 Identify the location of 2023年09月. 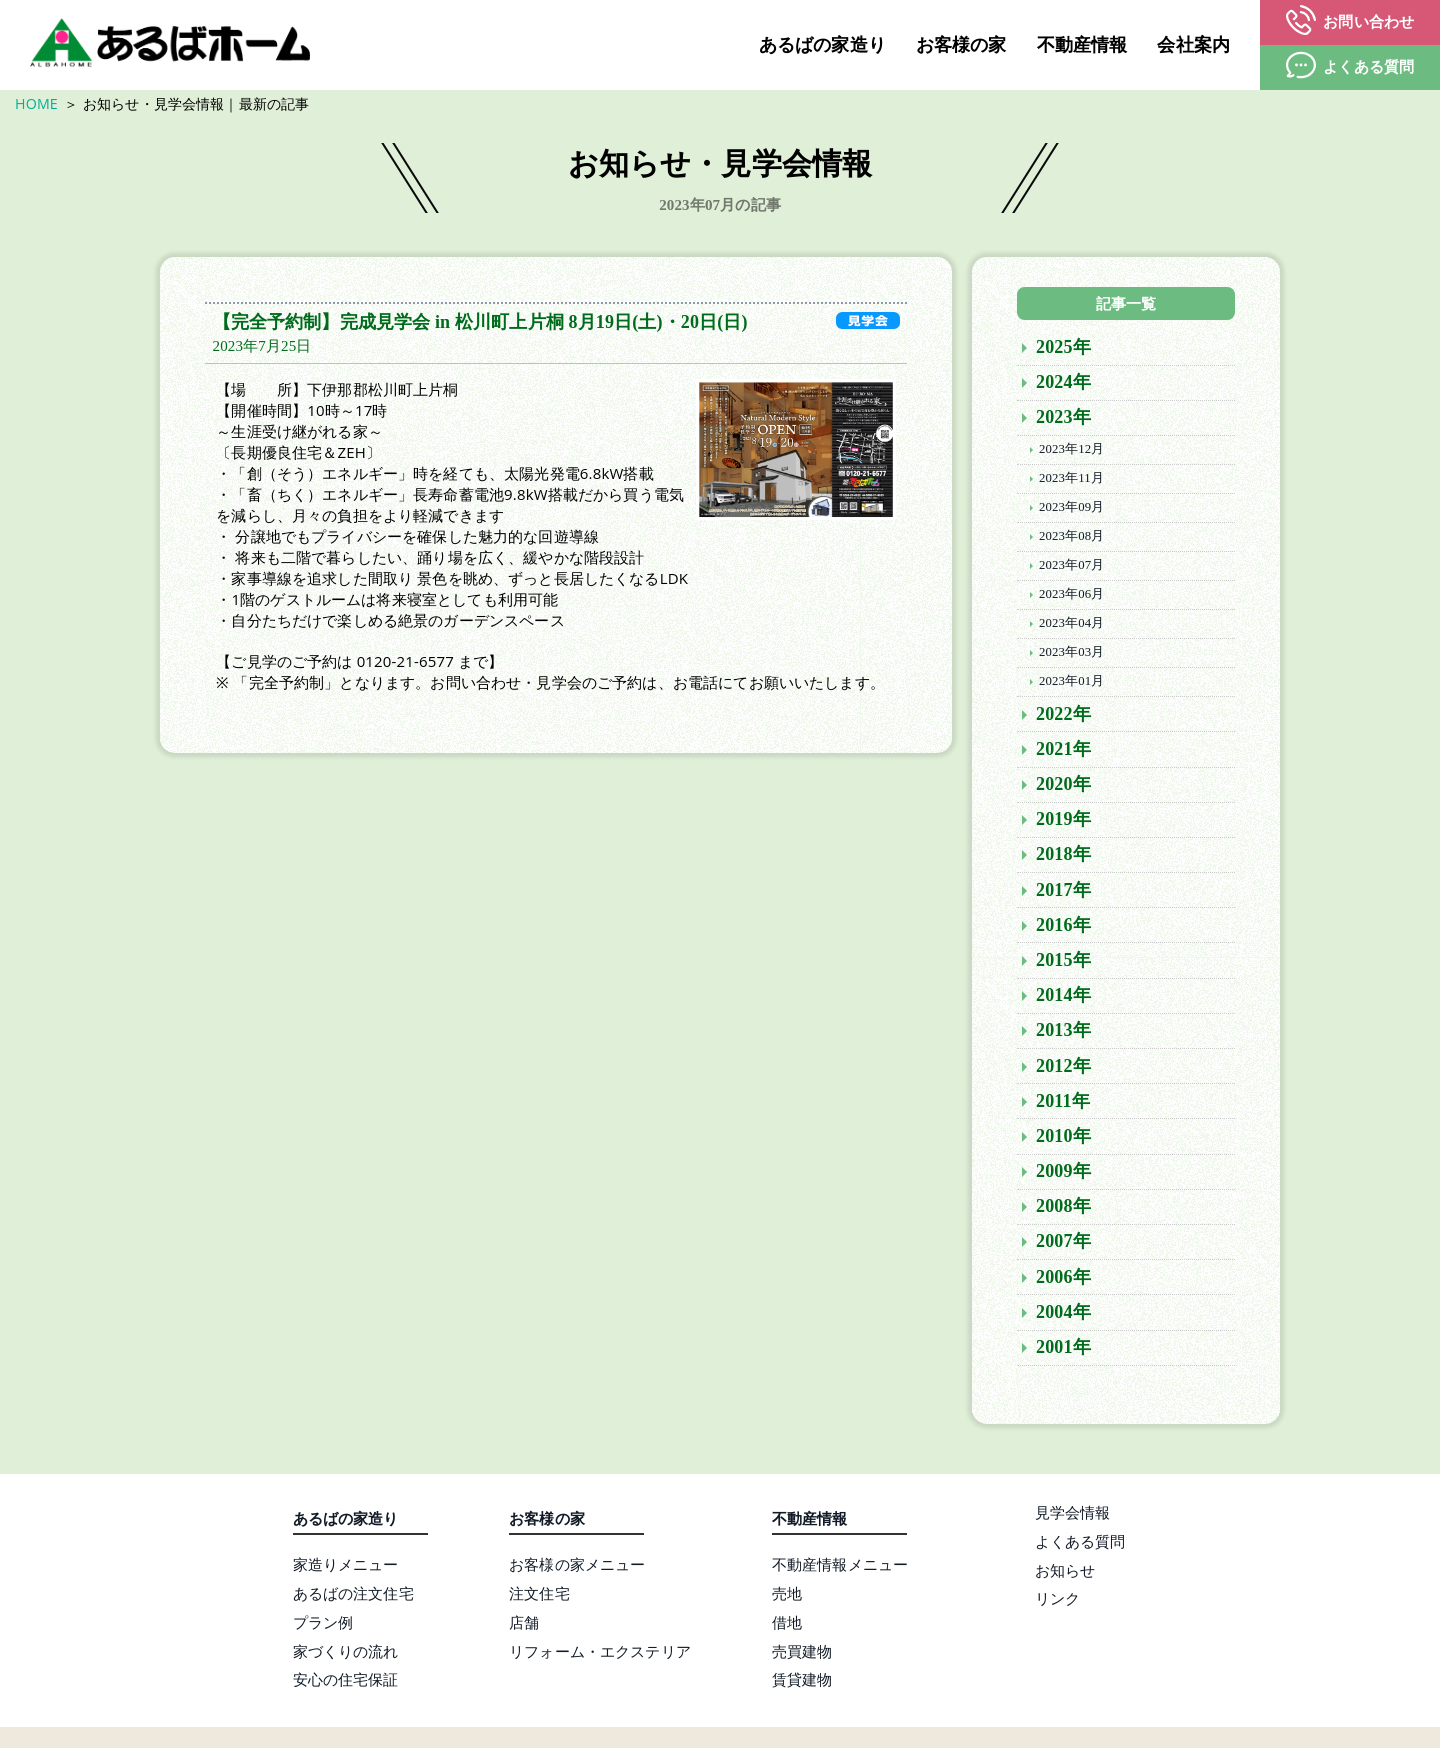
(1071, 509).